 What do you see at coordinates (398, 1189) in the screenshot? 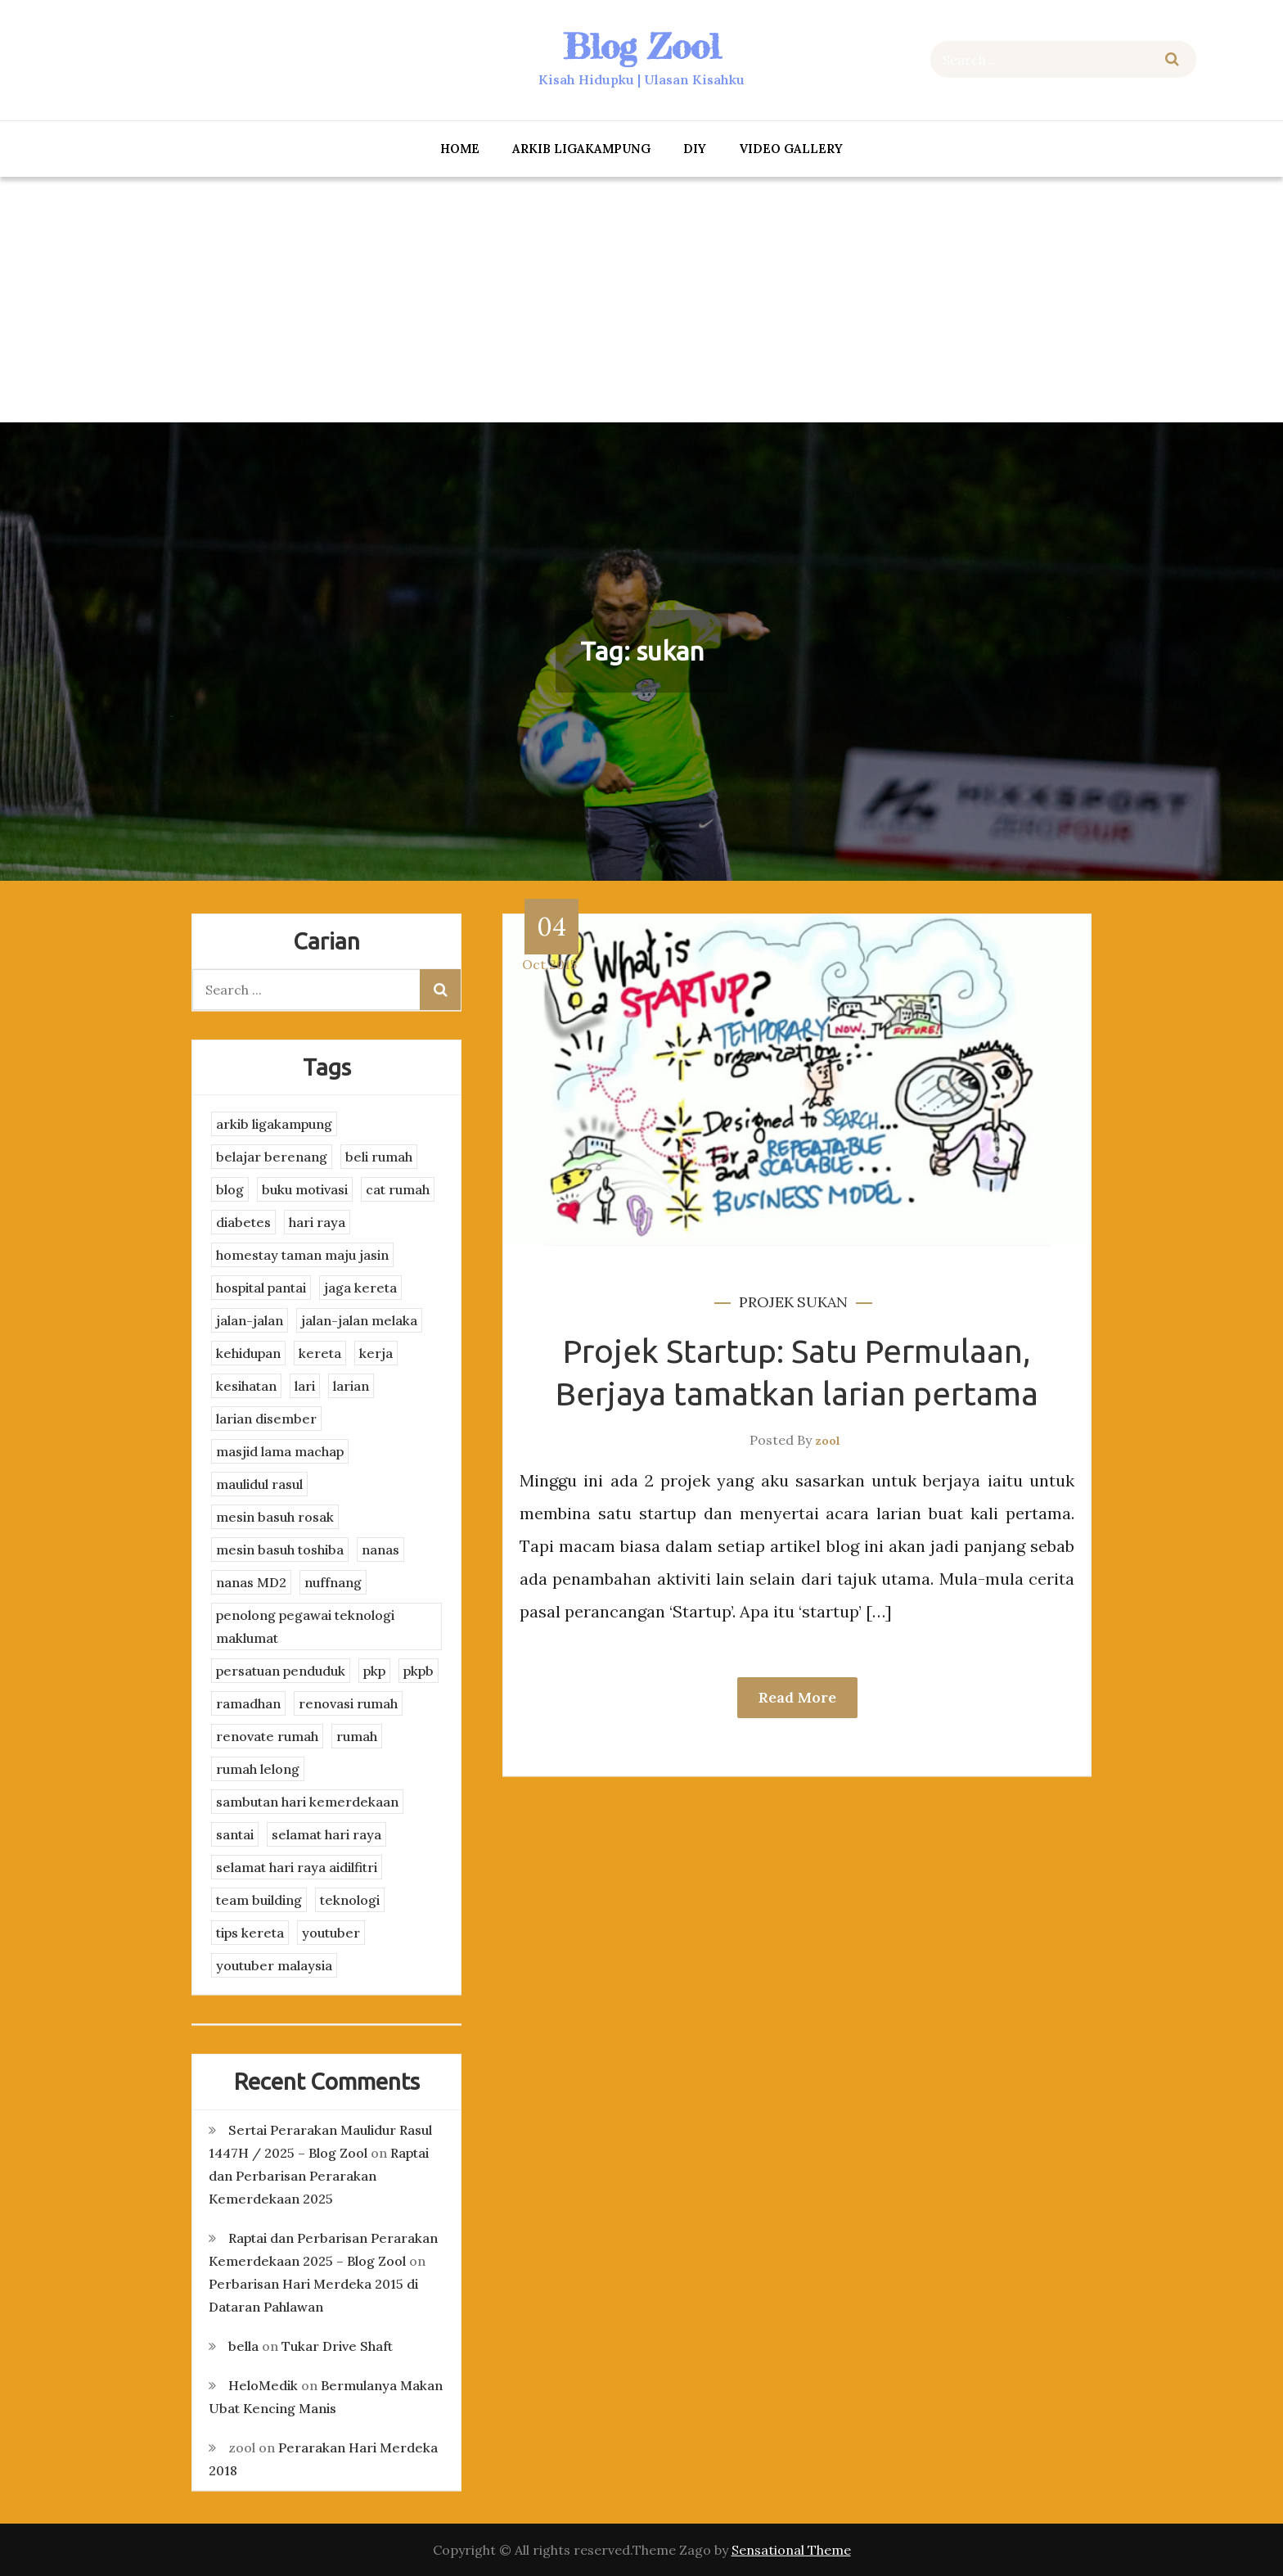
I see `cat rumah [cat rumah (4 items)]` at bounding box center [398, 1189].